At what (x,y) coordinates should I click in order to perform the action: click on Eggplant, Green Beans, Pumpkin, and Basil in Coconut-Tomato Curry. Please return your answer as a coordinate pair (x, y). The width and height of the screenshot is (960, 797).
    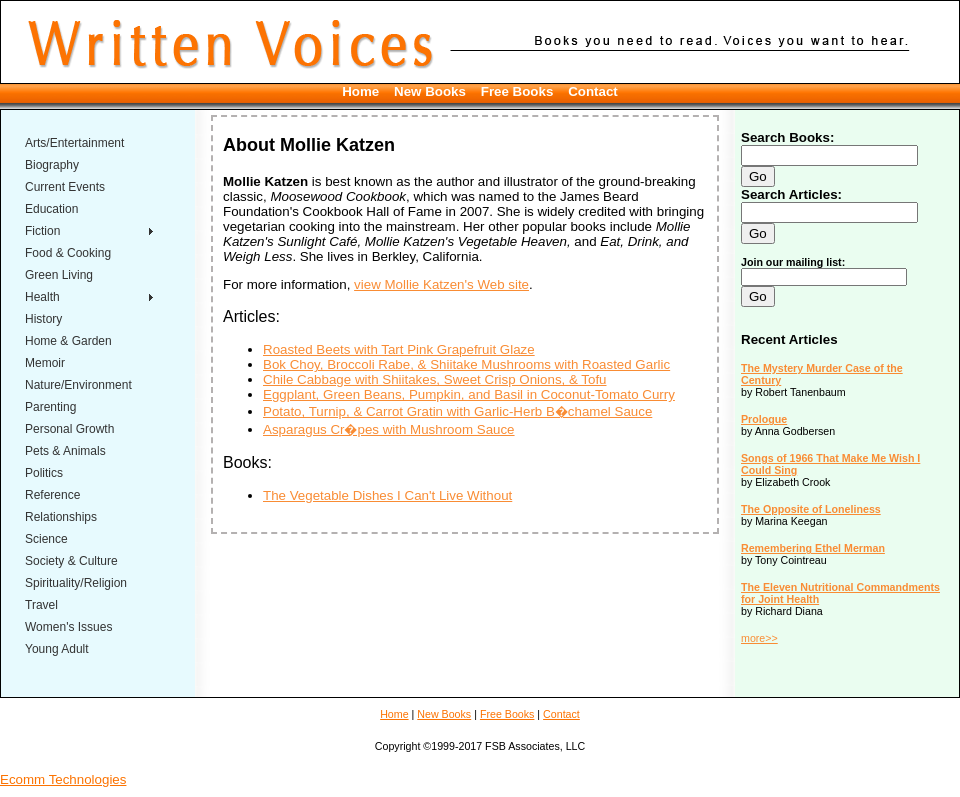
    Looking at the image, I should click on (469, 394).